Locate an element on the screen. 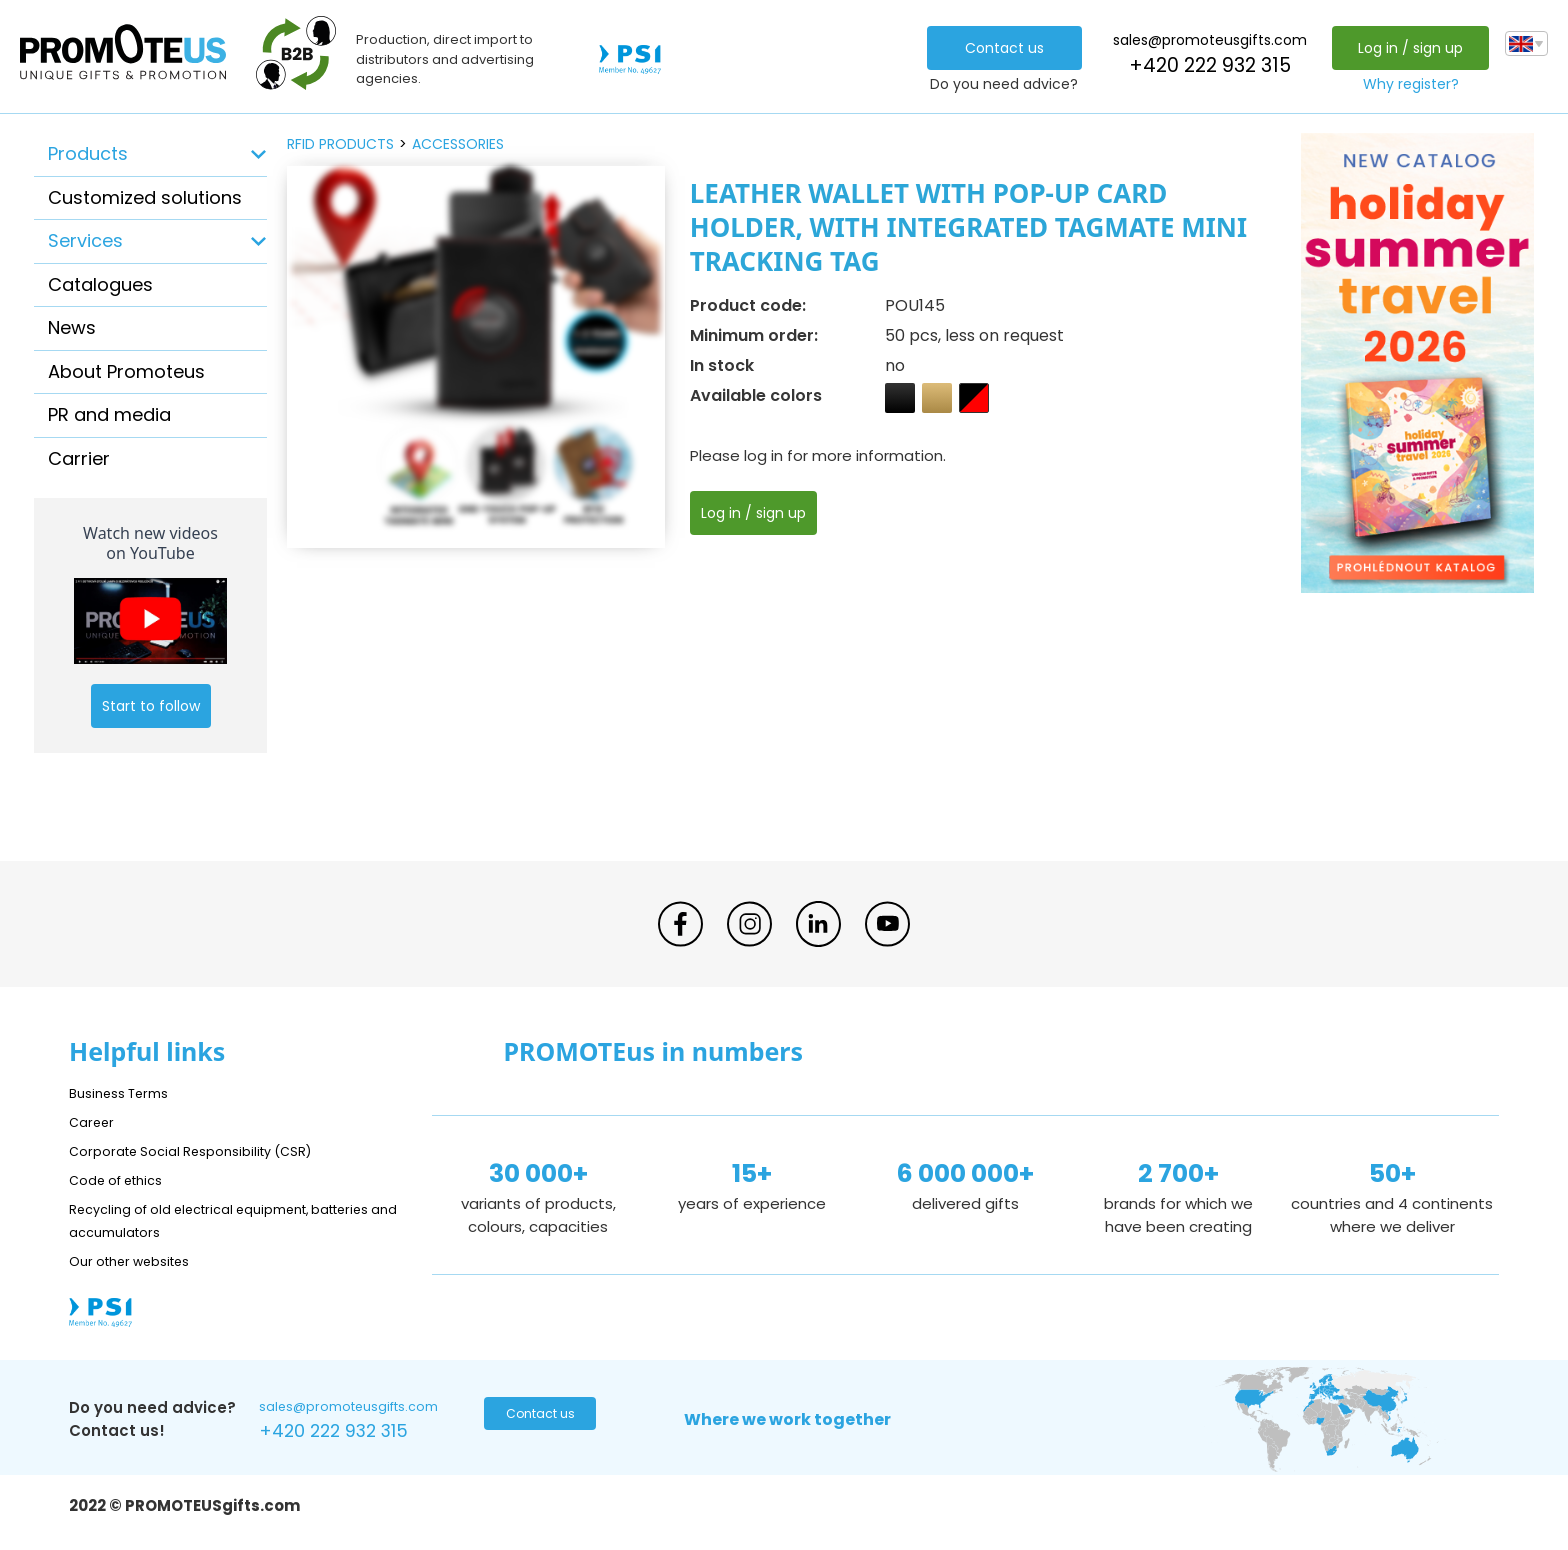 The image size is (1568, 1550). accessories is located at coordinates (458, 144).